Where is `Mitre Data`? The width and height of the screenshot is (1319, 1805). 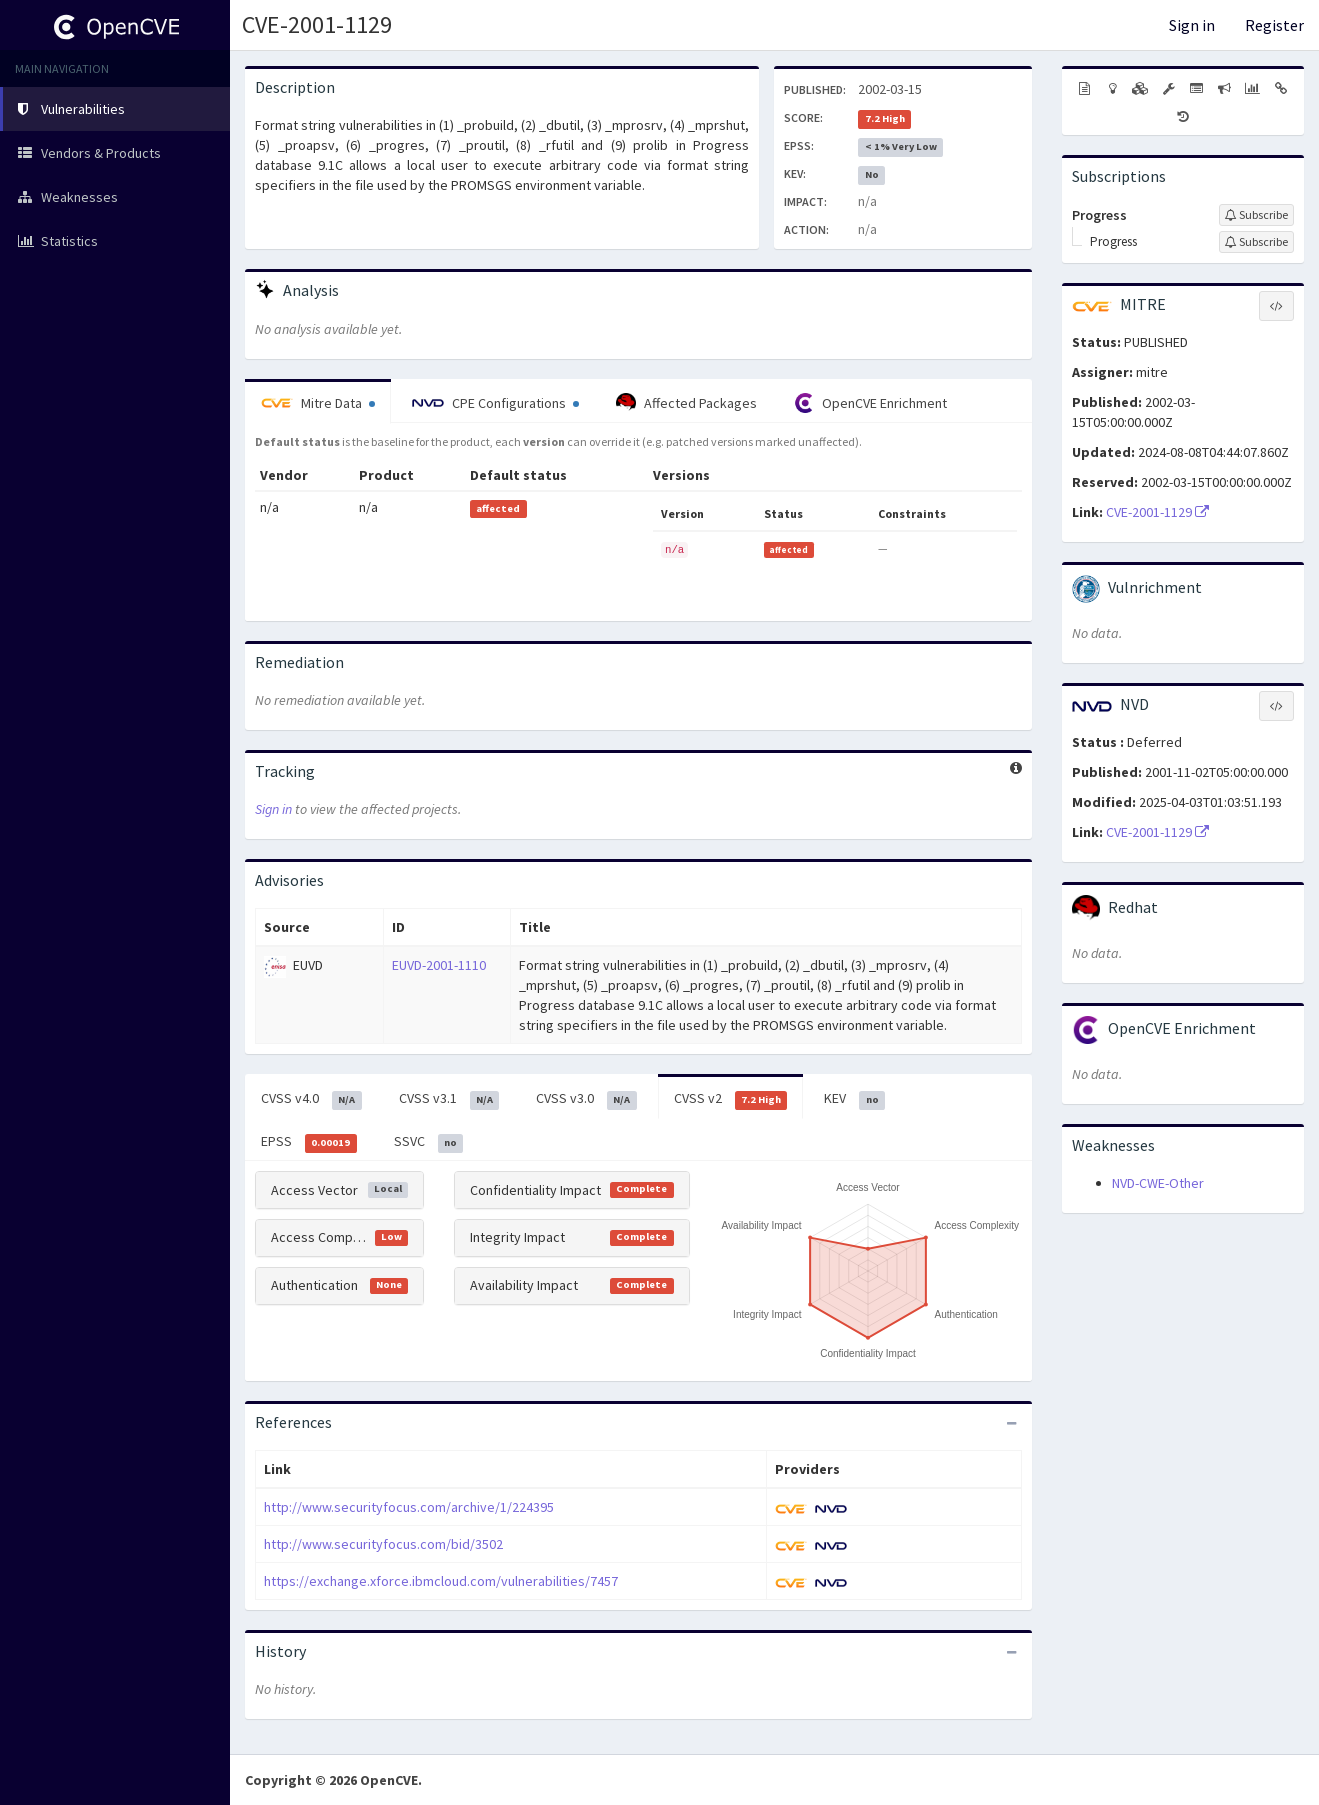
Mitre Data is located at coordinates (318, 403).